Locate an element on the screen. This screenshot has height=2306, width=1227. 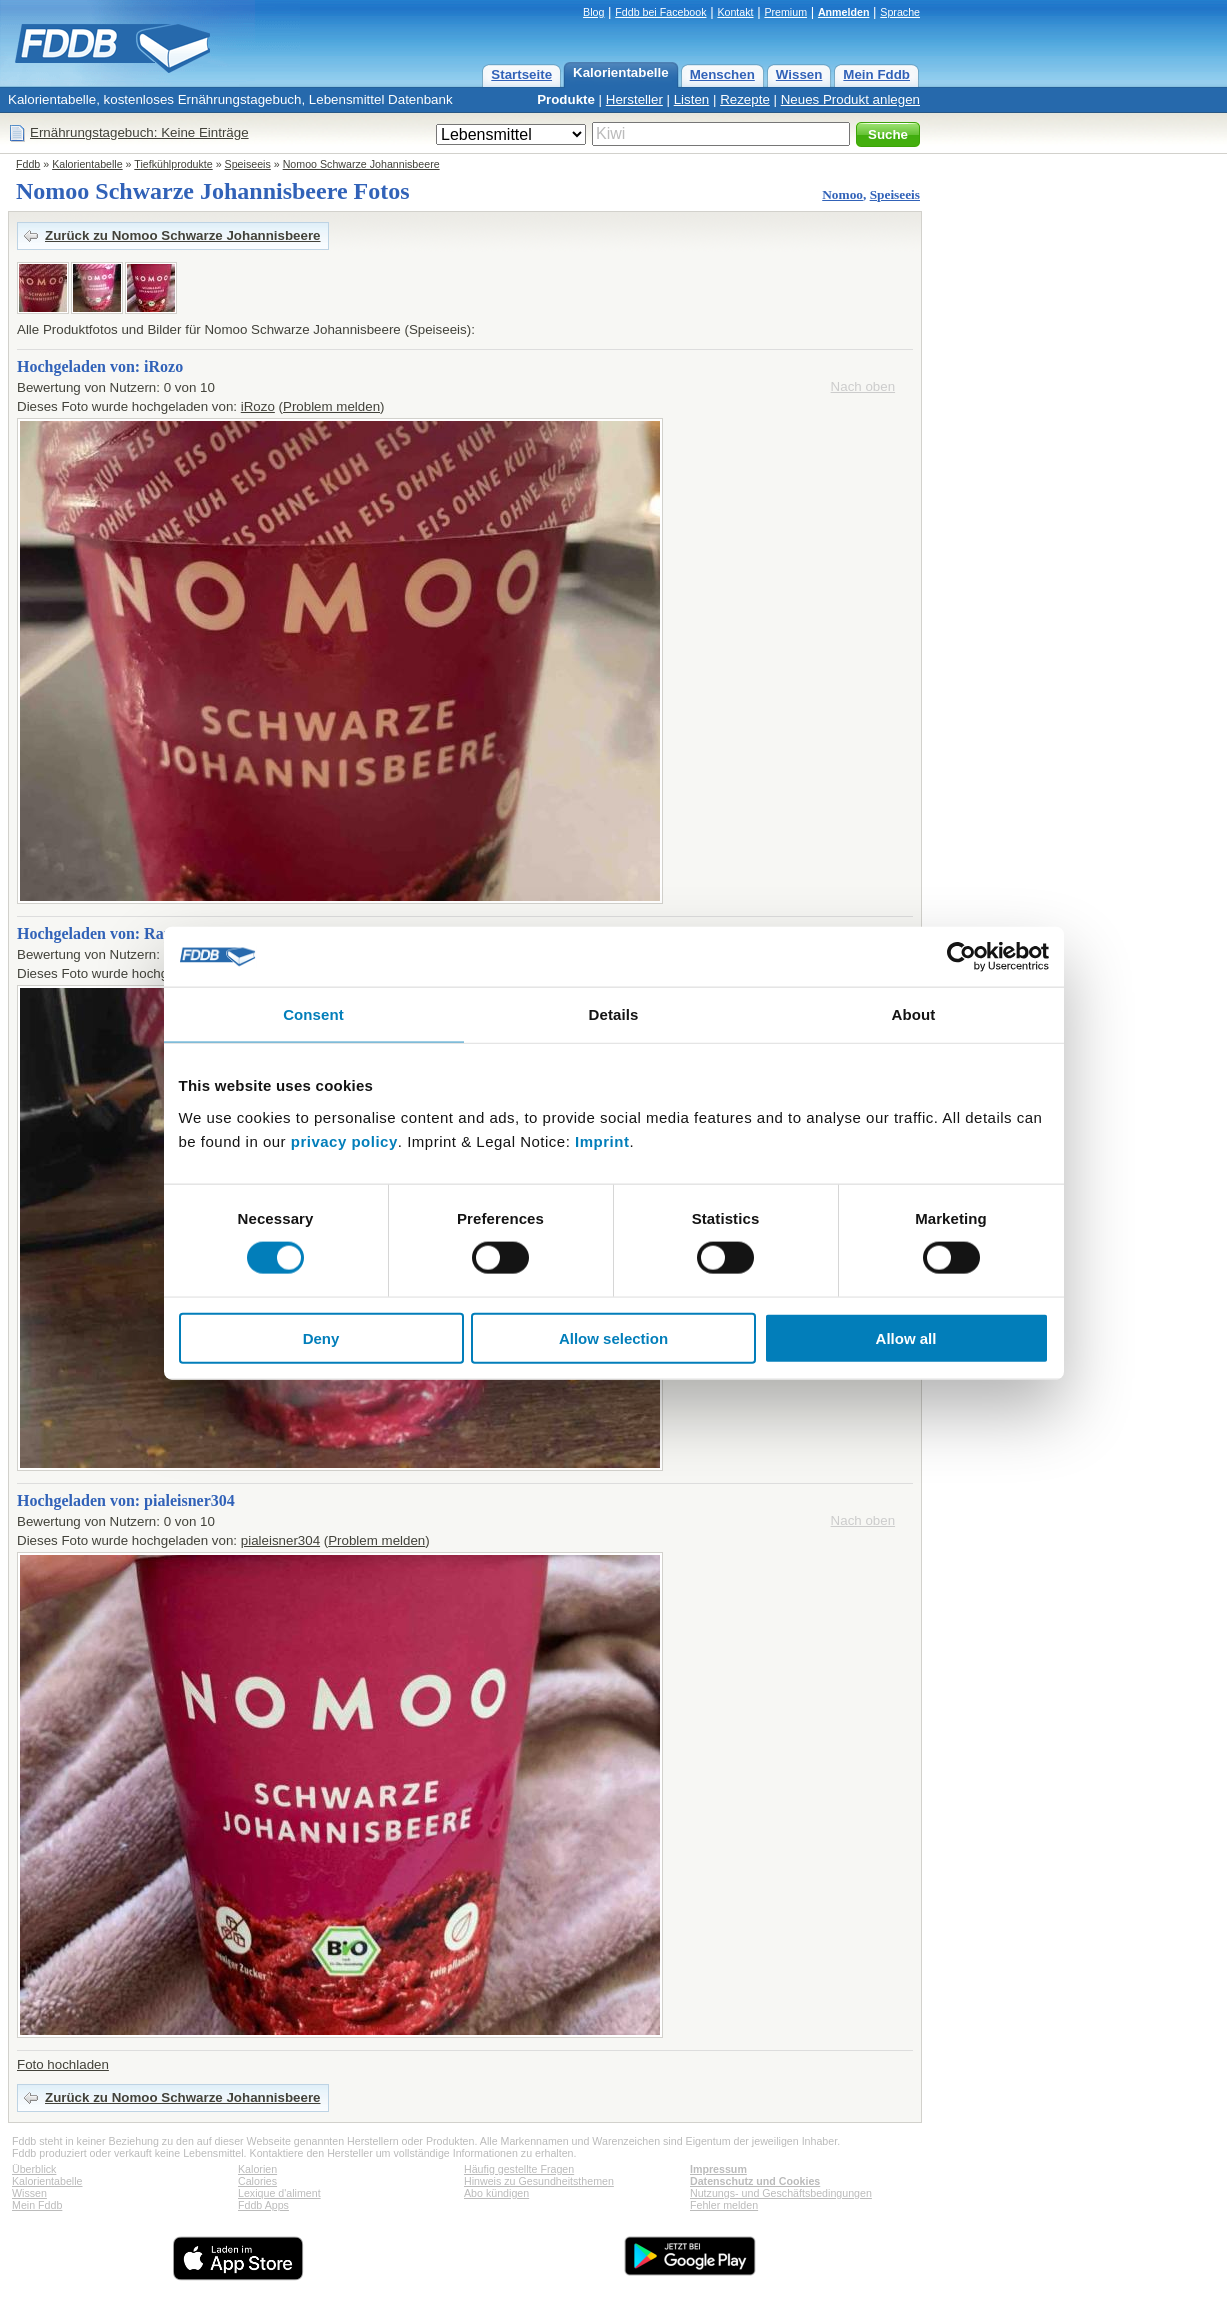
Imprint is located at coordinates (602, 1140).